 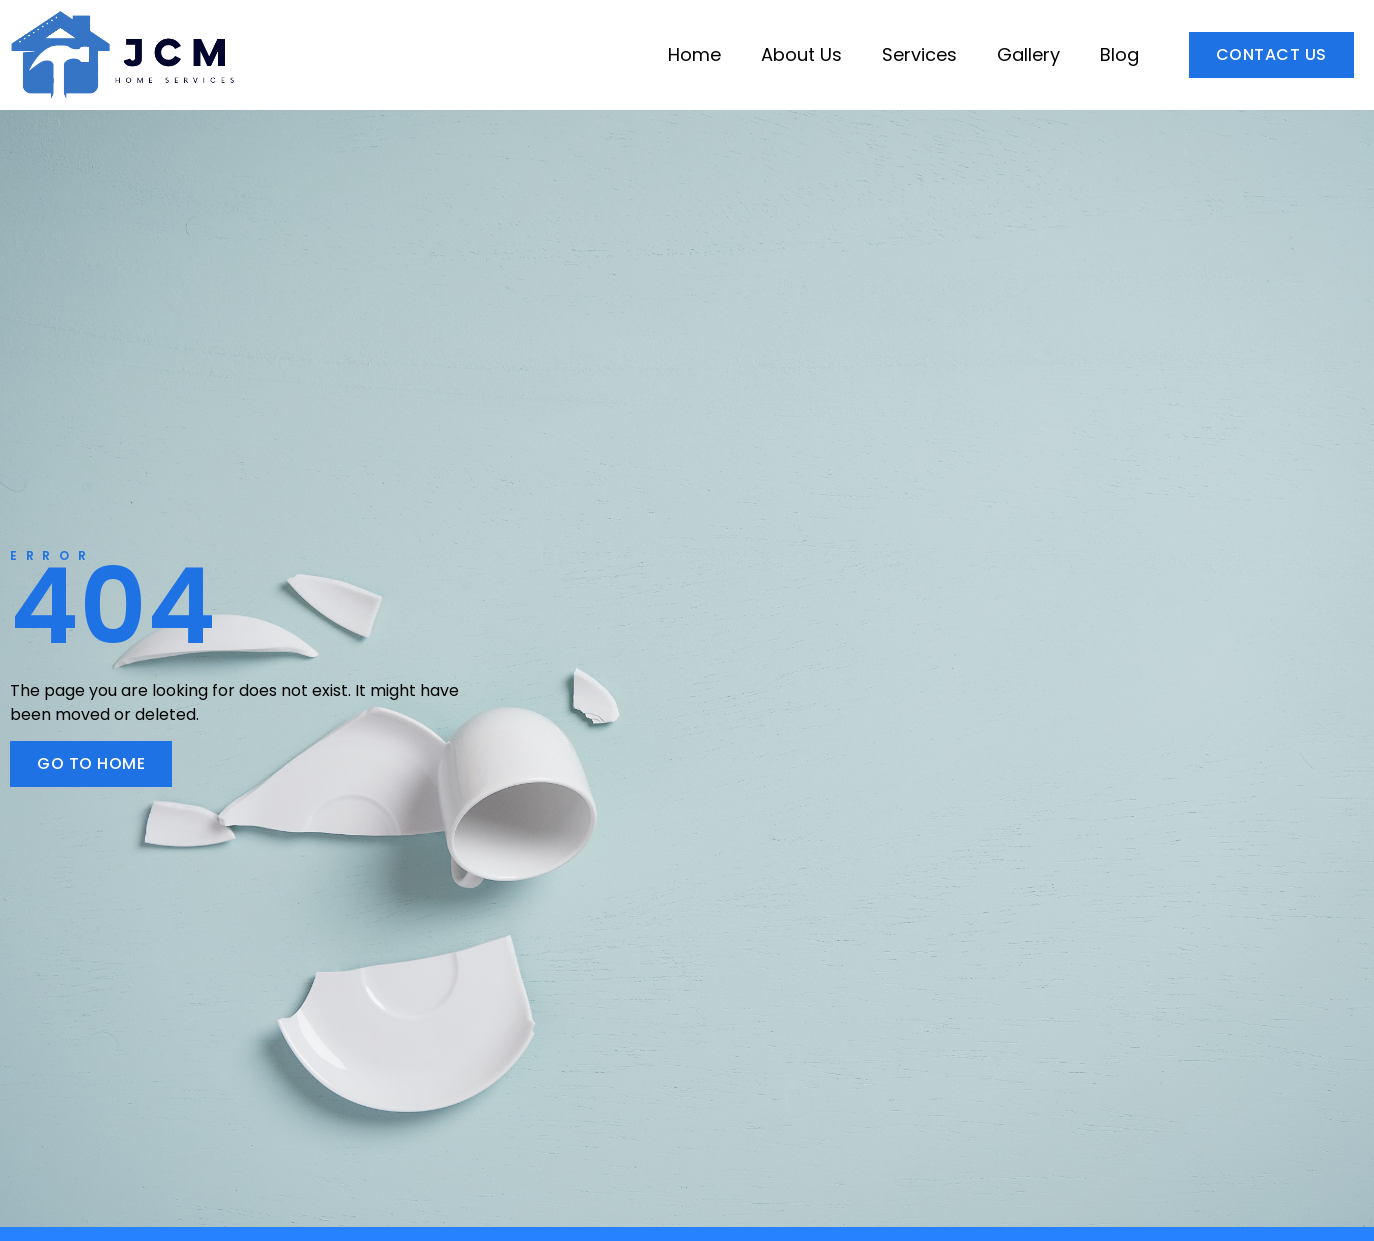 What do you see at coordinates (694, 54) in the screenshot?
I see `Home` at bounding box center [694, 54].